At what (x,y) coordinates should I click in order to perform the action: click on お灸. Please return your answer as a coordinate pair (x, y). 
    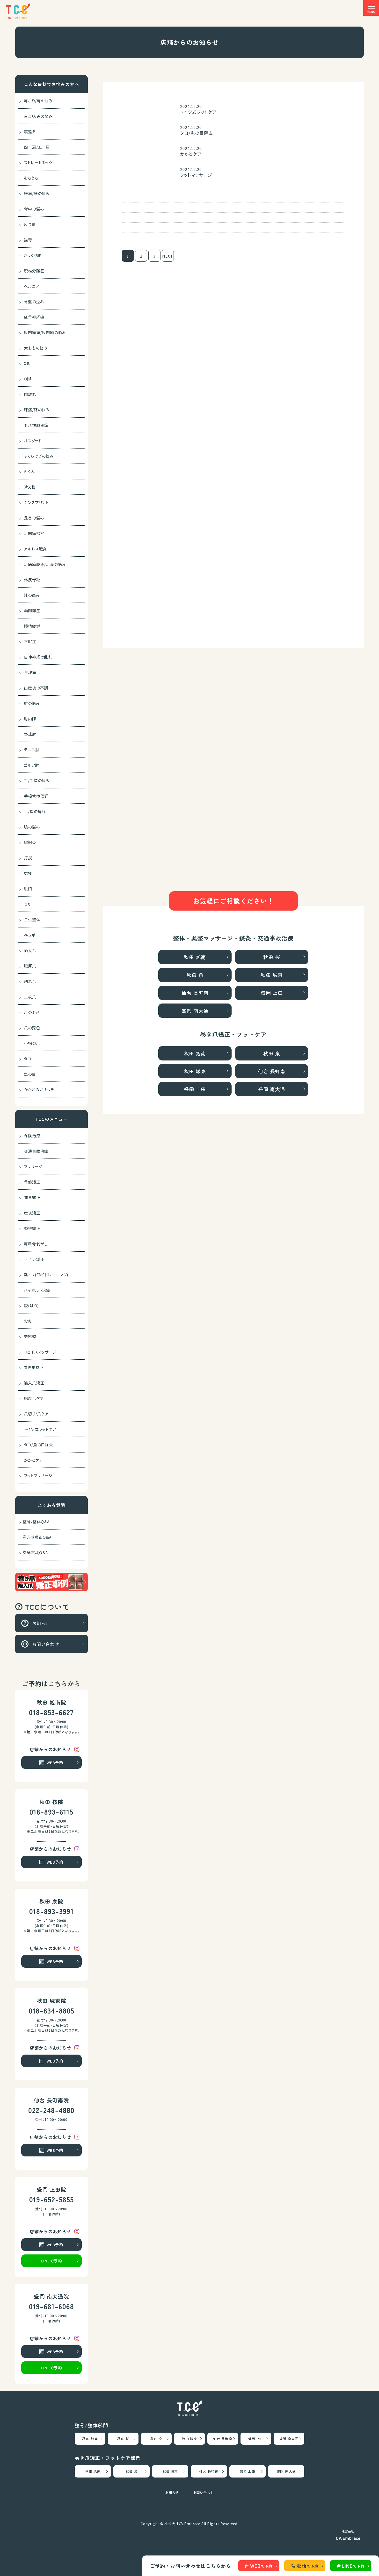
    Looking at the image, I should click on (28, 1321).